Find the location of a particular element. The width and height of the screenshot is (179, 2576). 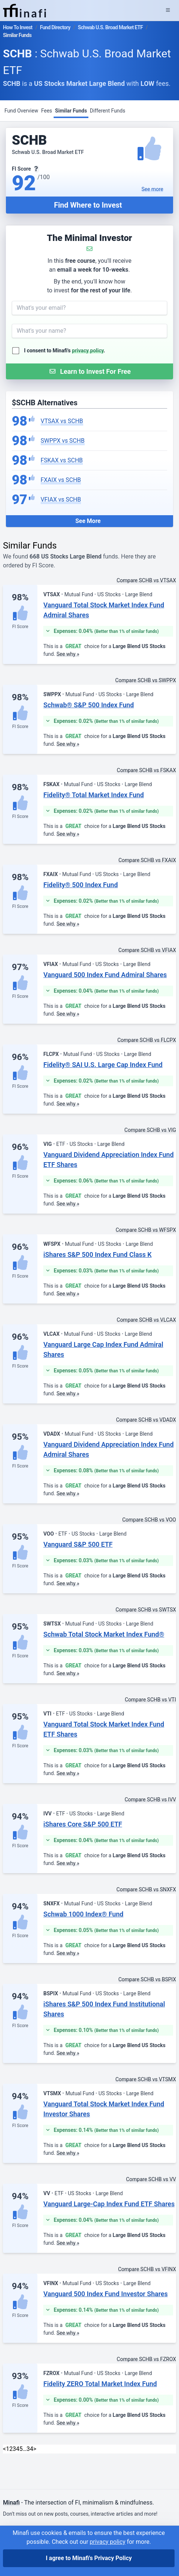

Different Funds is located at coordinates (107, 111).